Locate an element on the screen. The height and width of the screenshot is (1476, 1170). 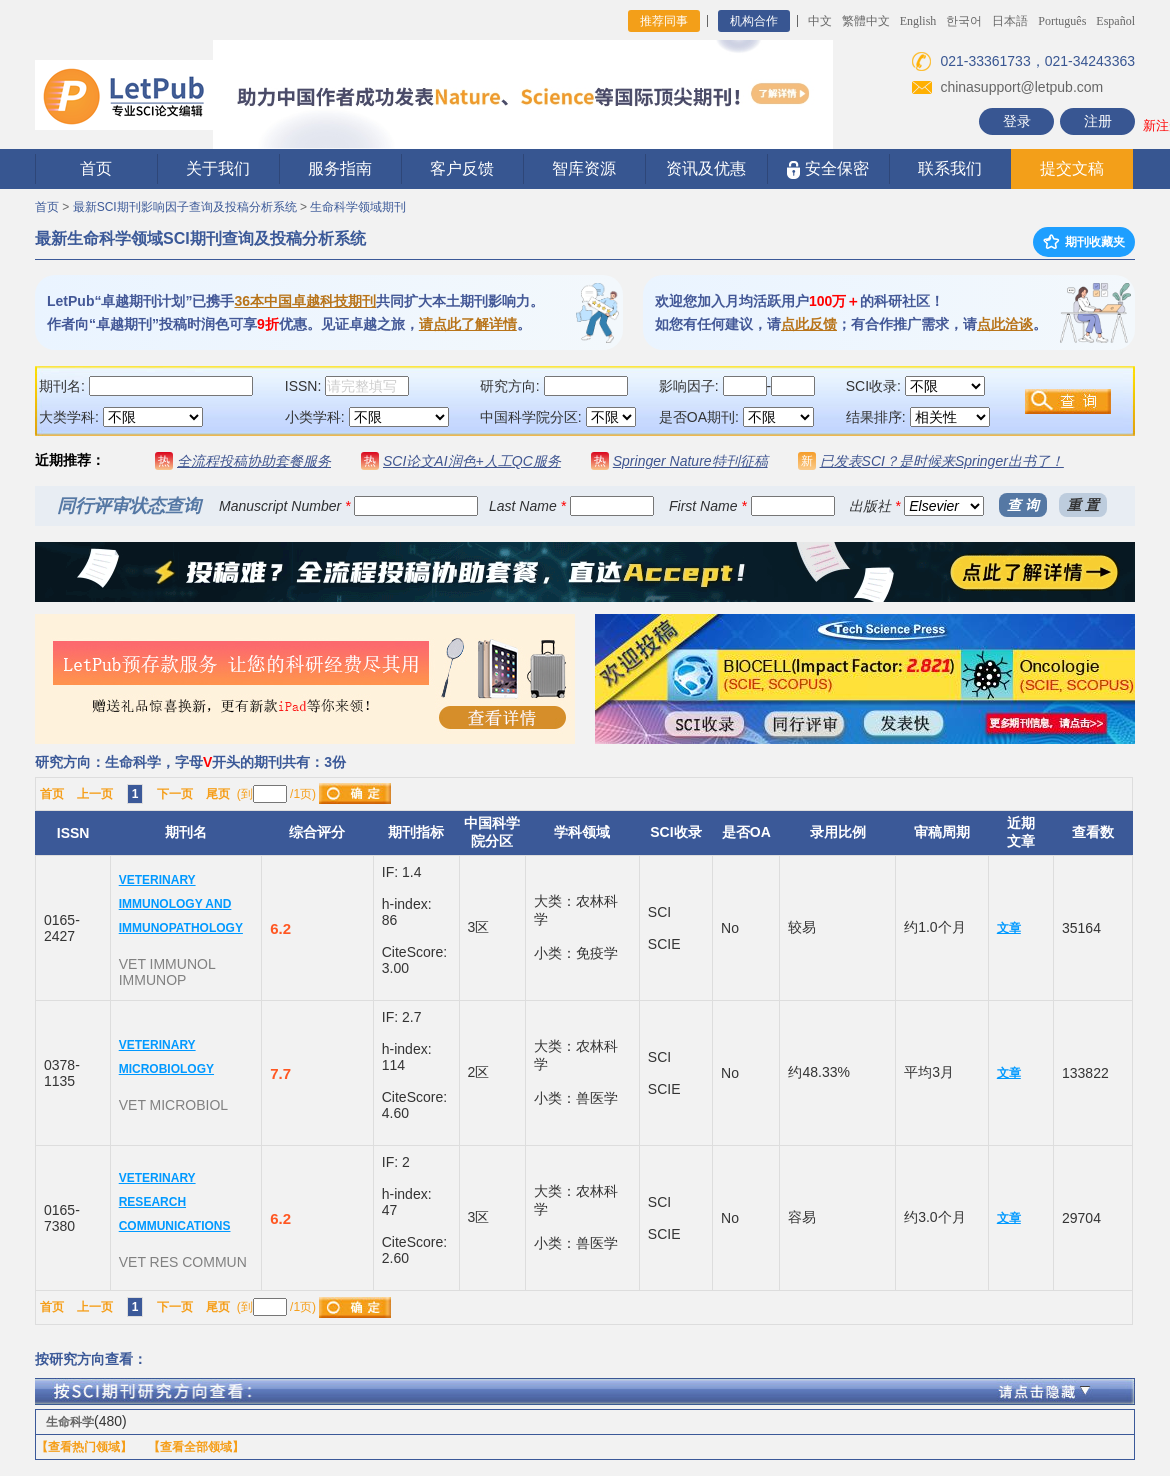
English is located at coordinates (918, 21).